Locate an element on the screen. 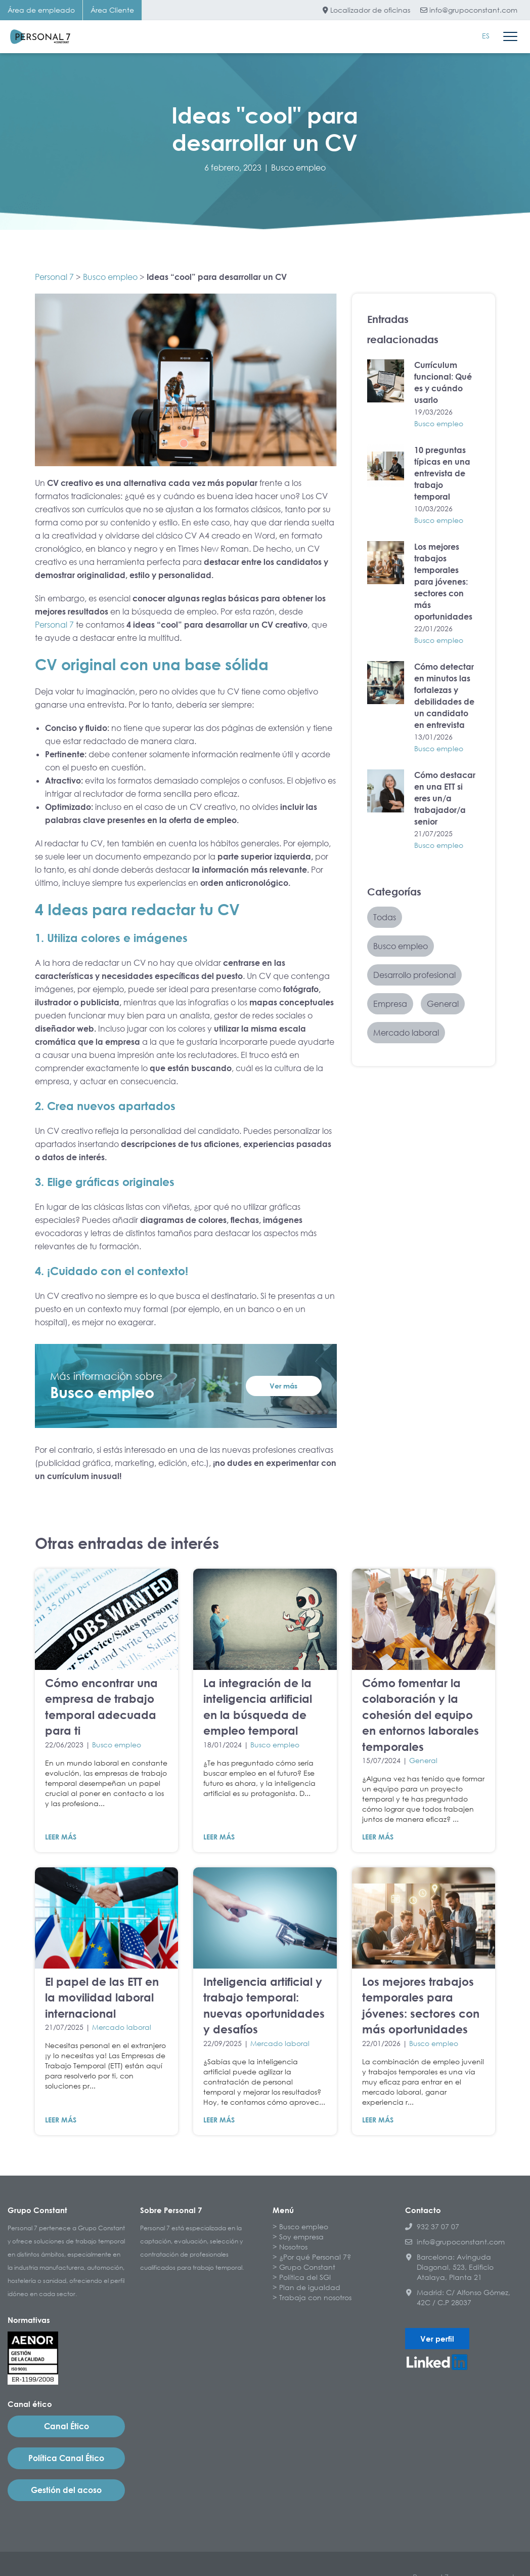 The height and width of the screenshot is (2576, 530). General is located at coordinates (423, 1760).